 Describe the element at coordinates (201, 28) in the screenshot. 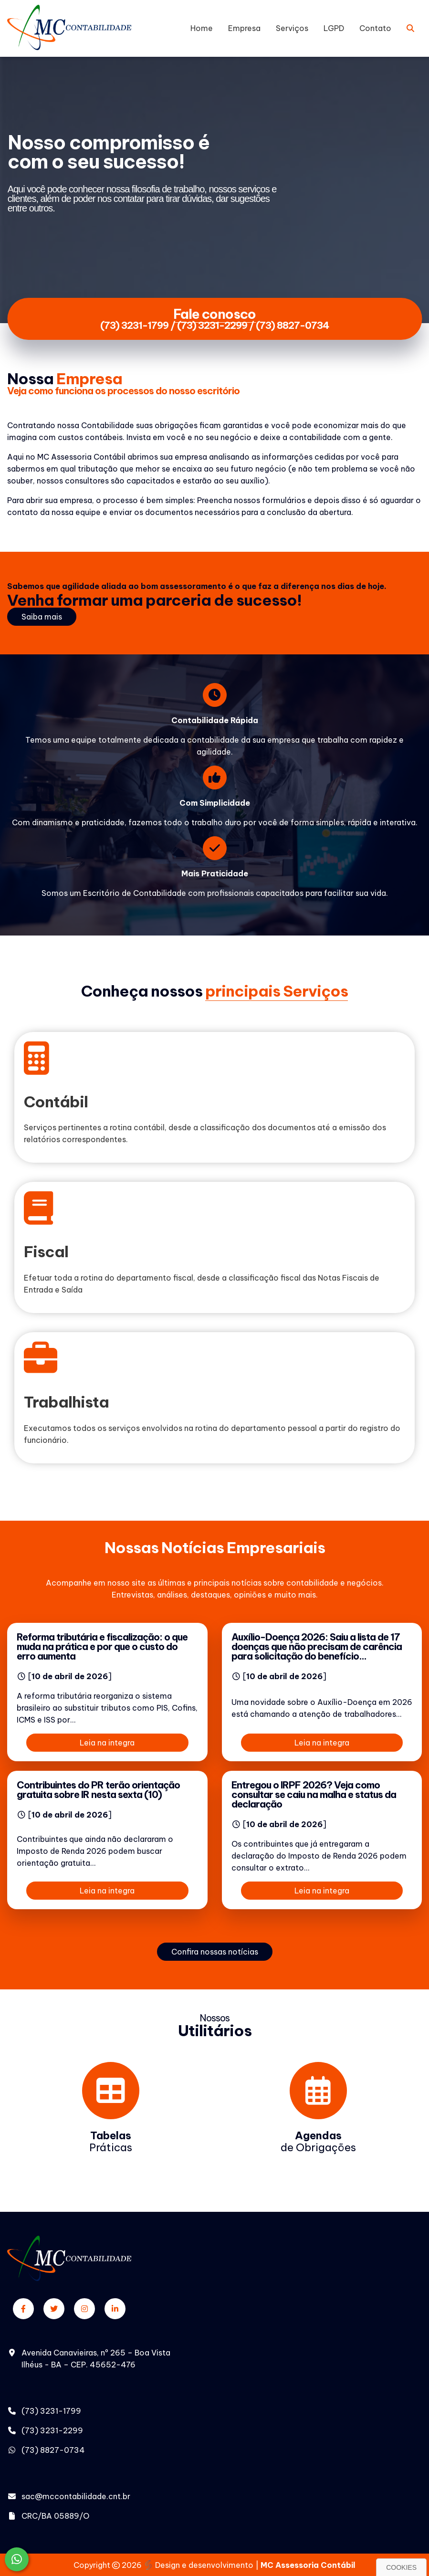

I see `Home` at that location.